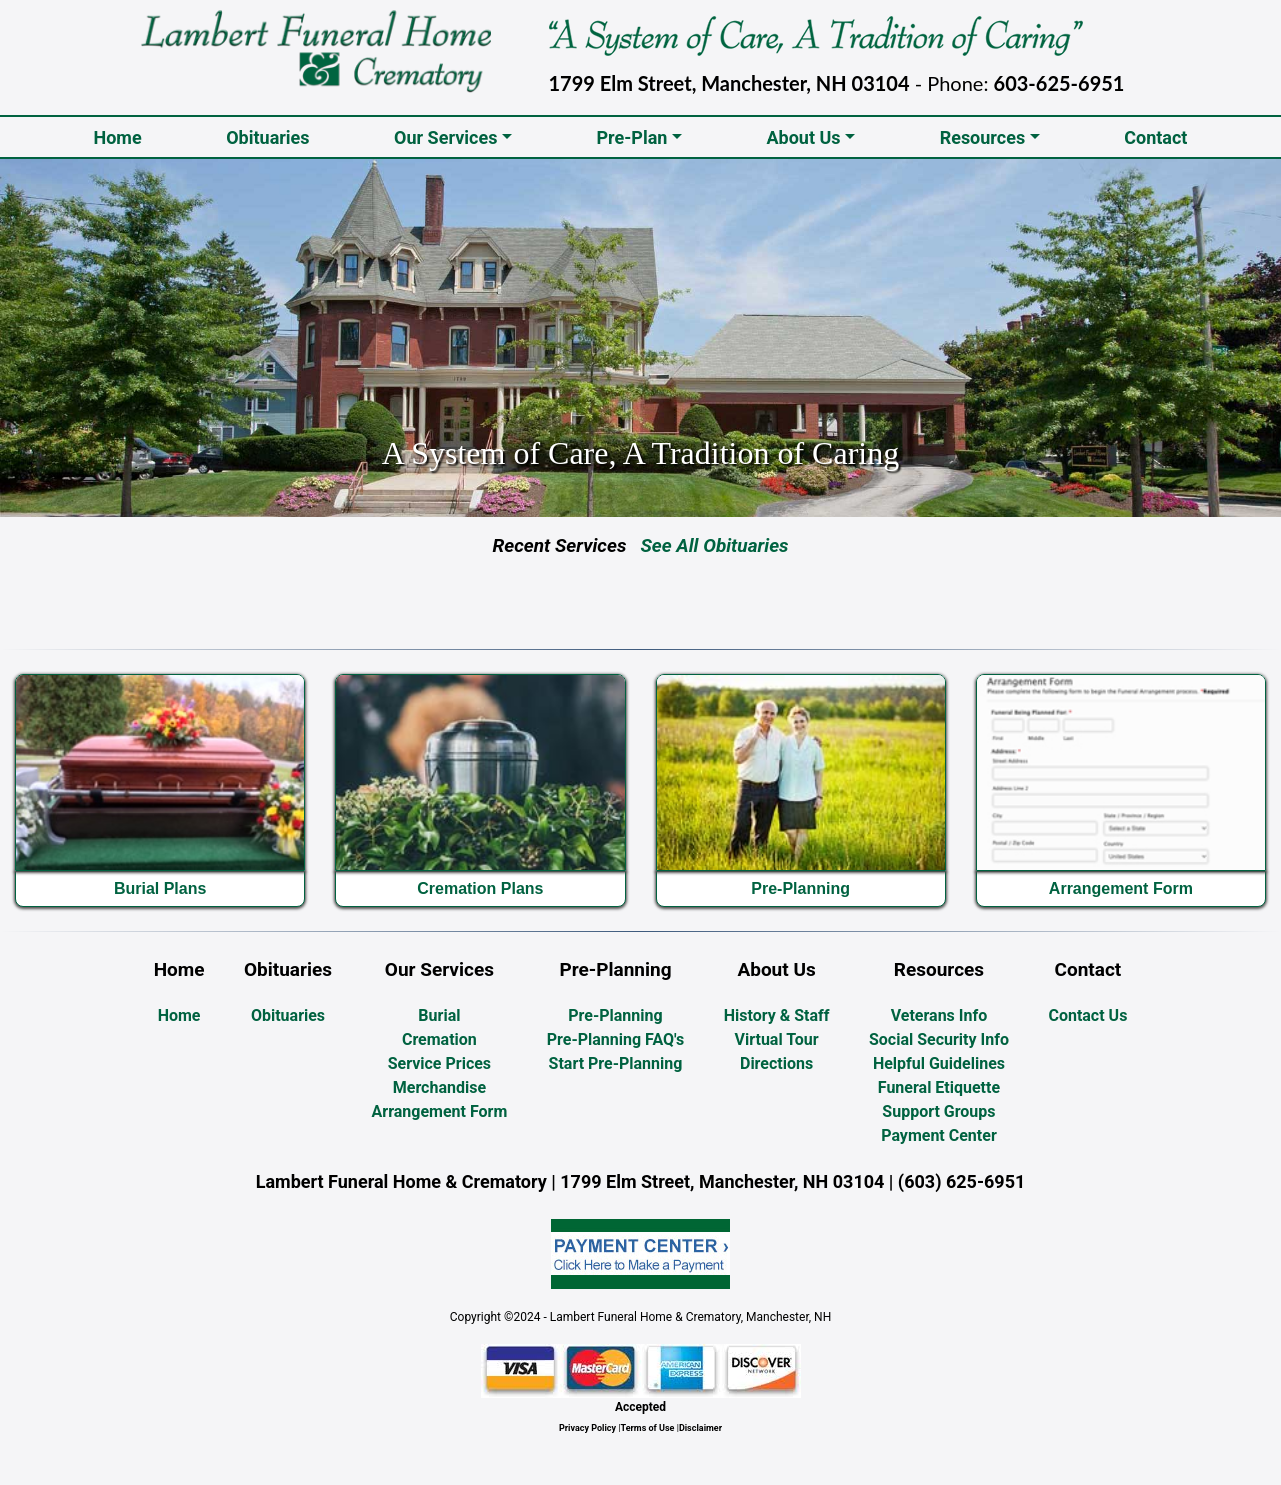  What do you see at coordinates (1087, 1015) in the screenshot?
I see `Contact Us` at bounding box center [1087, 1015].